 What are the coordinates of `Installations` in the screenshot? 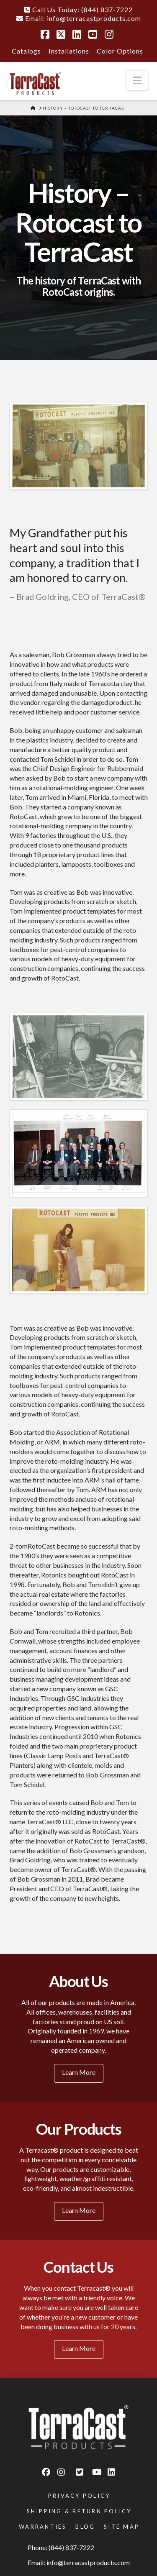 It's located at (69, 51).